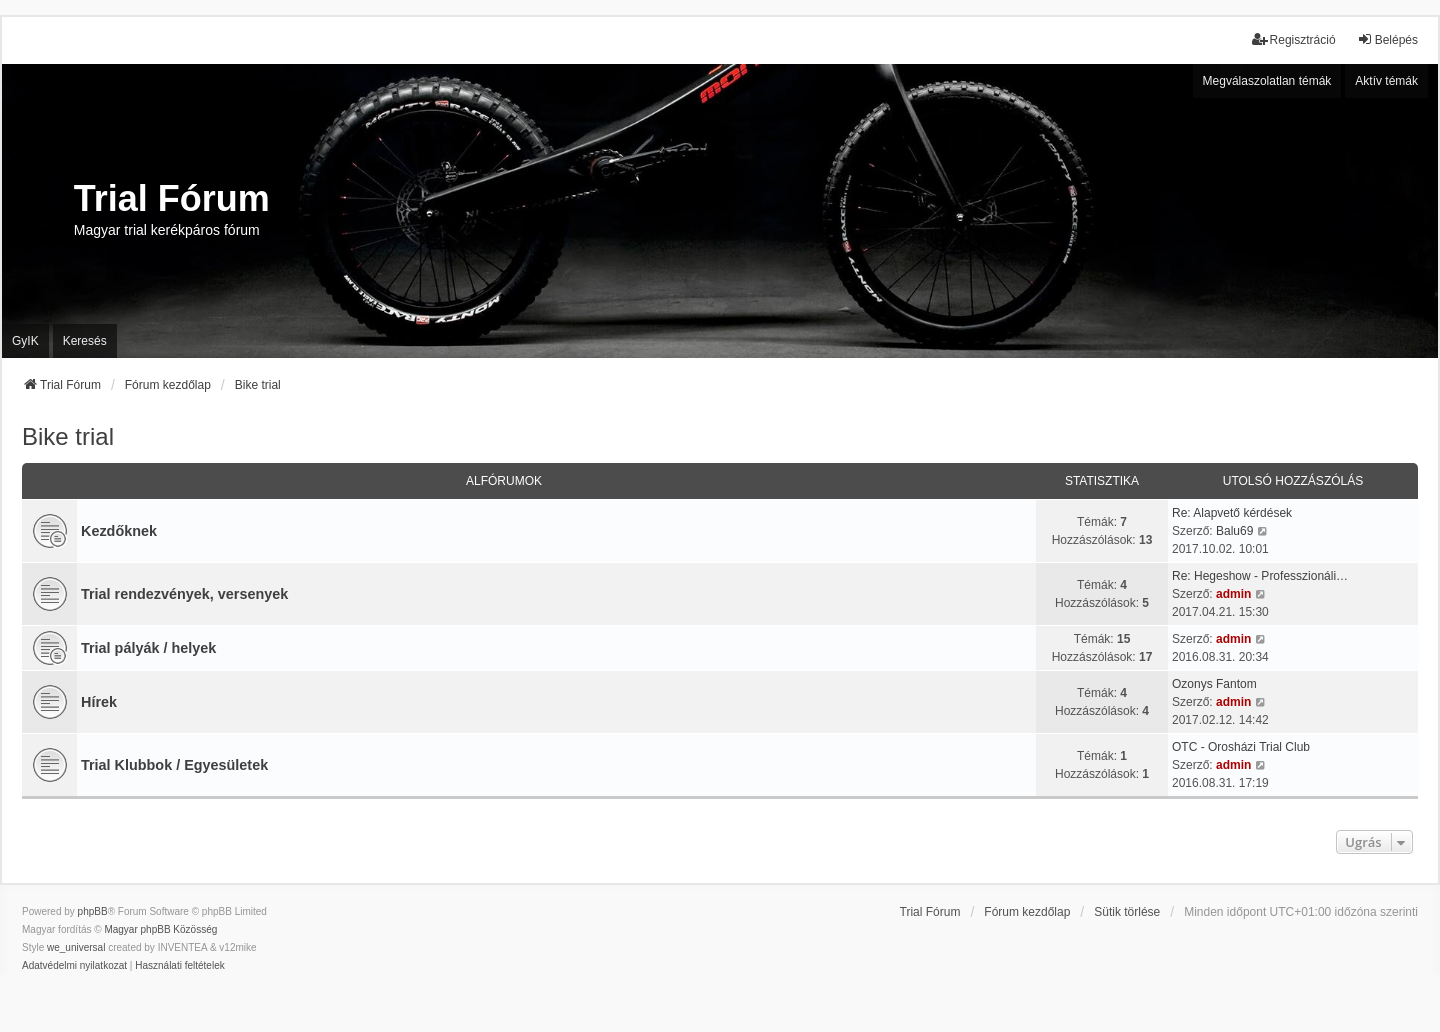  Describe the element at coordinates (1294, 39) in the screenshot. I see `Regisztráció [menuitem]` at that location.